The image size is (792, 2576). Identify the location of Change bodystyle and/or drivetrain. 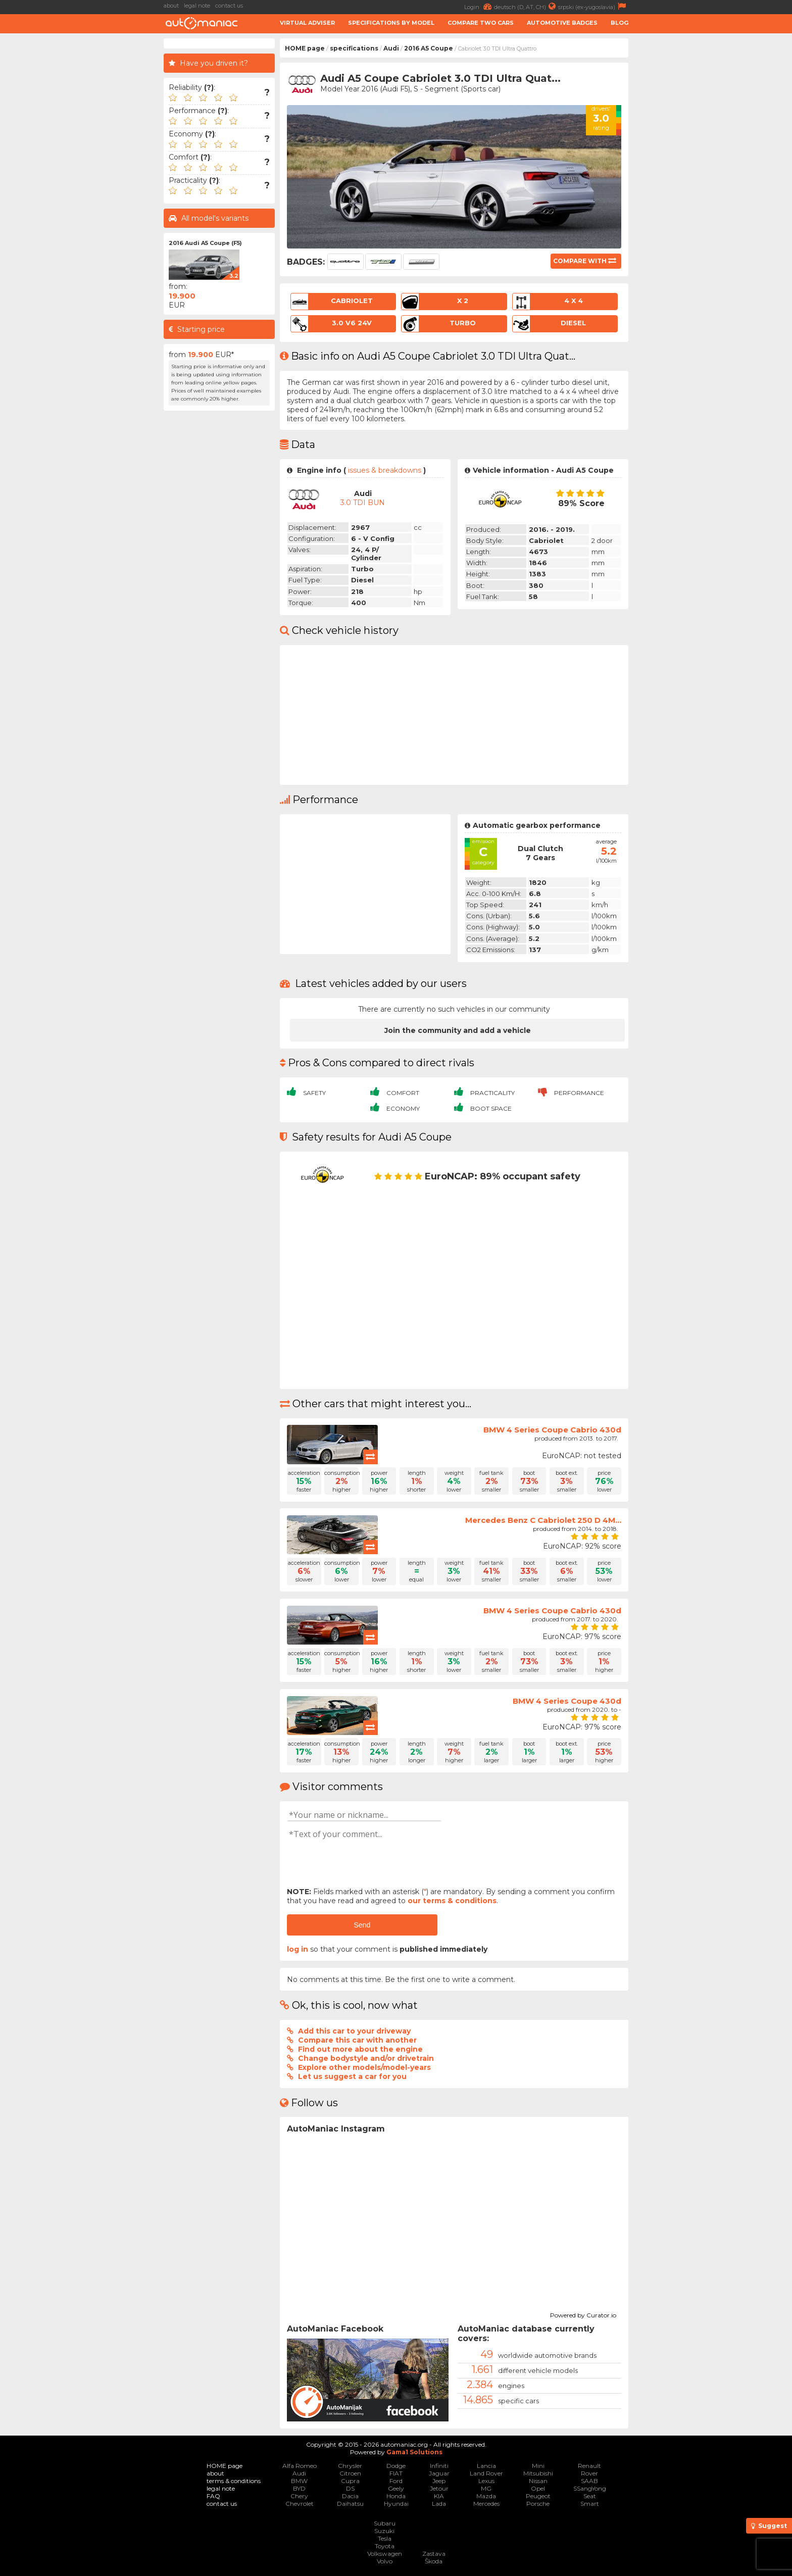
(366, 2058).